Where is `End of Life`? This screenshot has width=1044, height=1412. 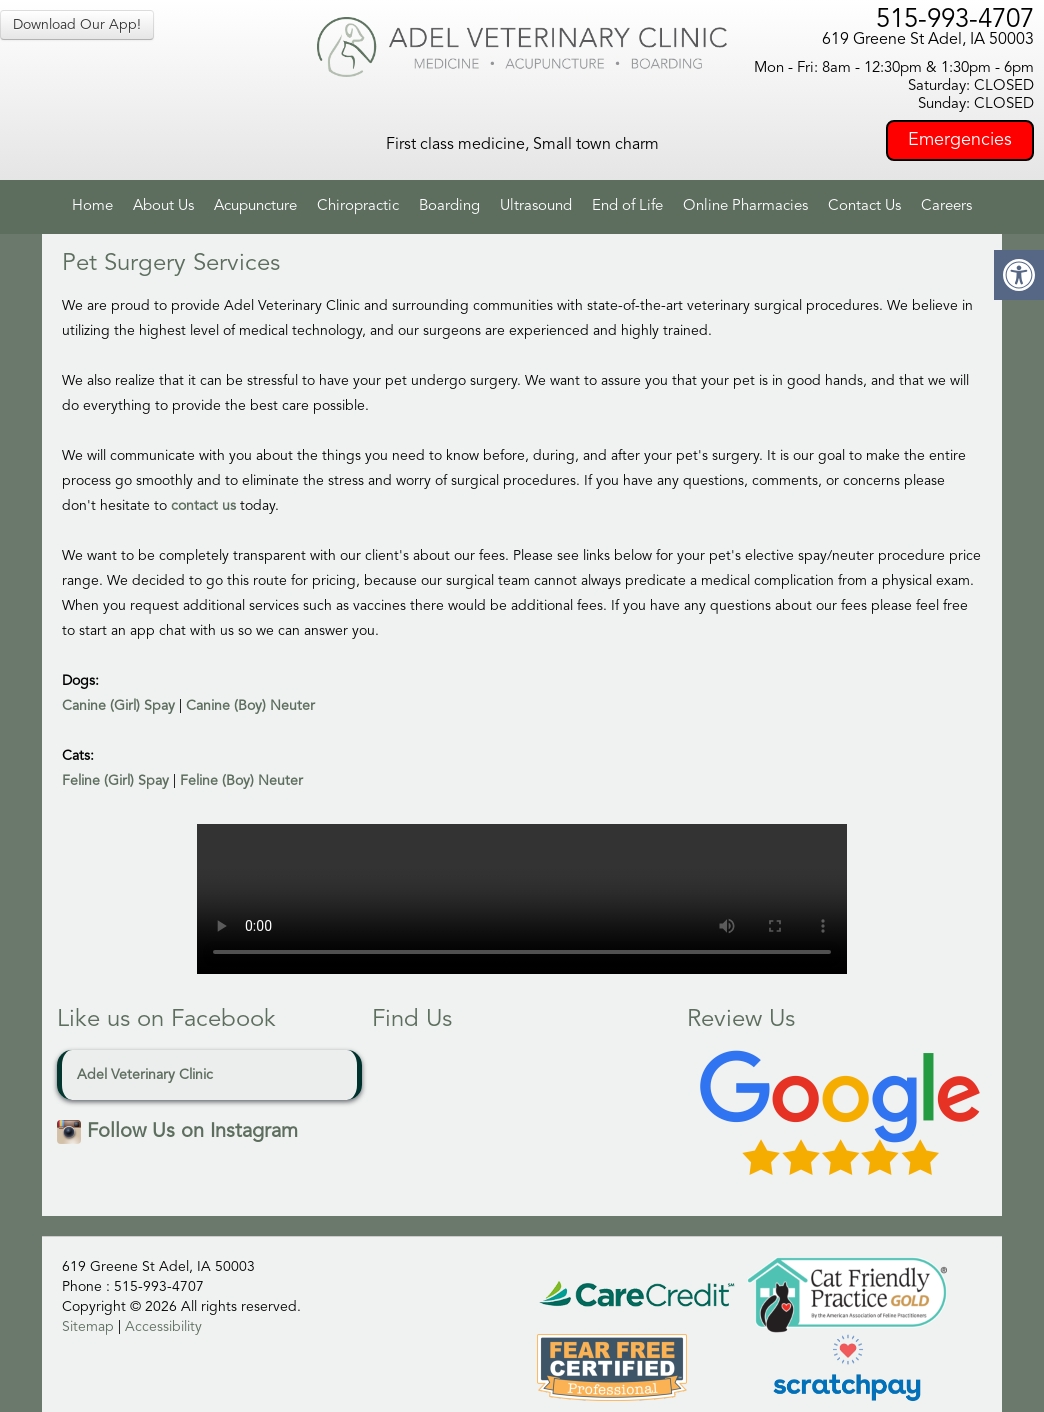 End of Life is located at coordinates (627, 206).